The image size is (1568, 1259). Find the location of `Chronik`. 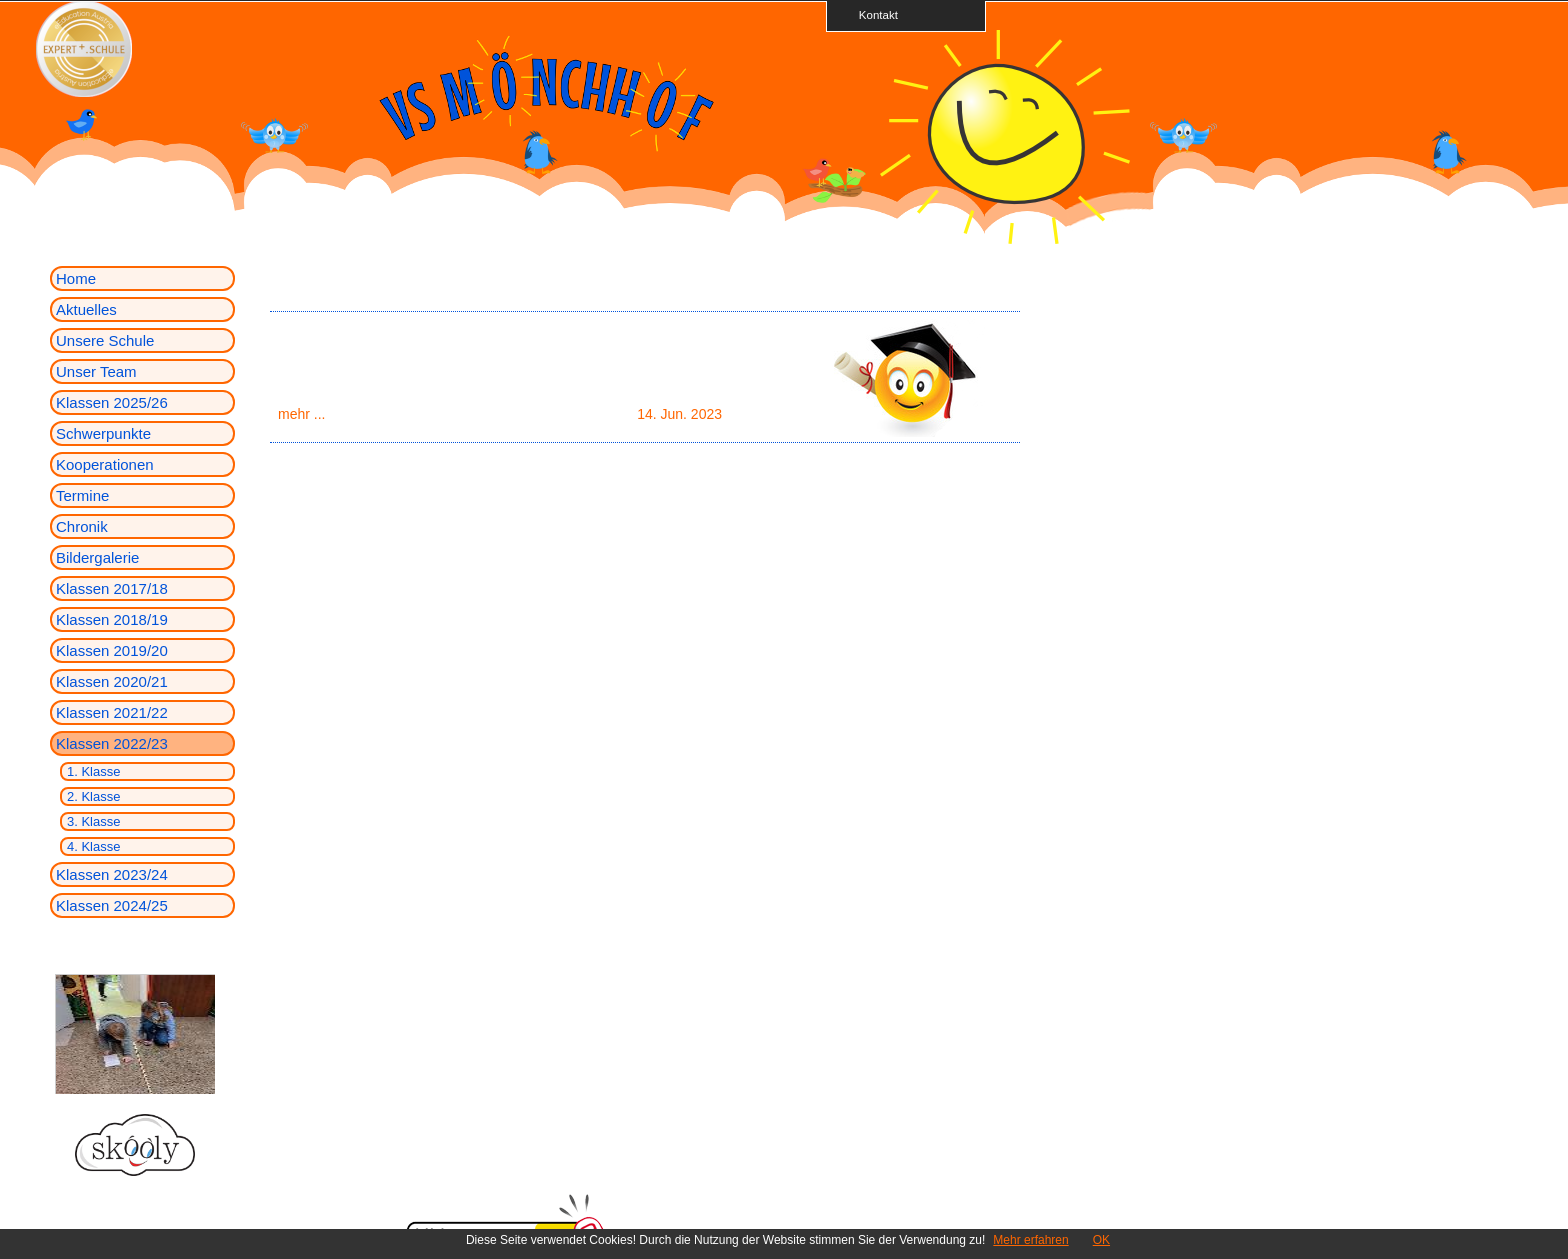

Chronik is located at coordinates (82, 526).